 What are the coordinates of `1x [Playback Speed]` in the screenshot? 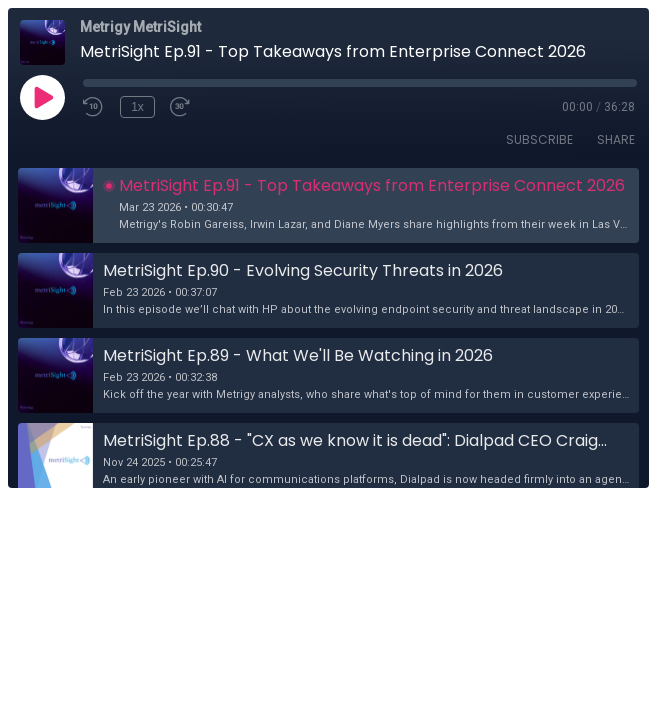 It's located at (137, 107).